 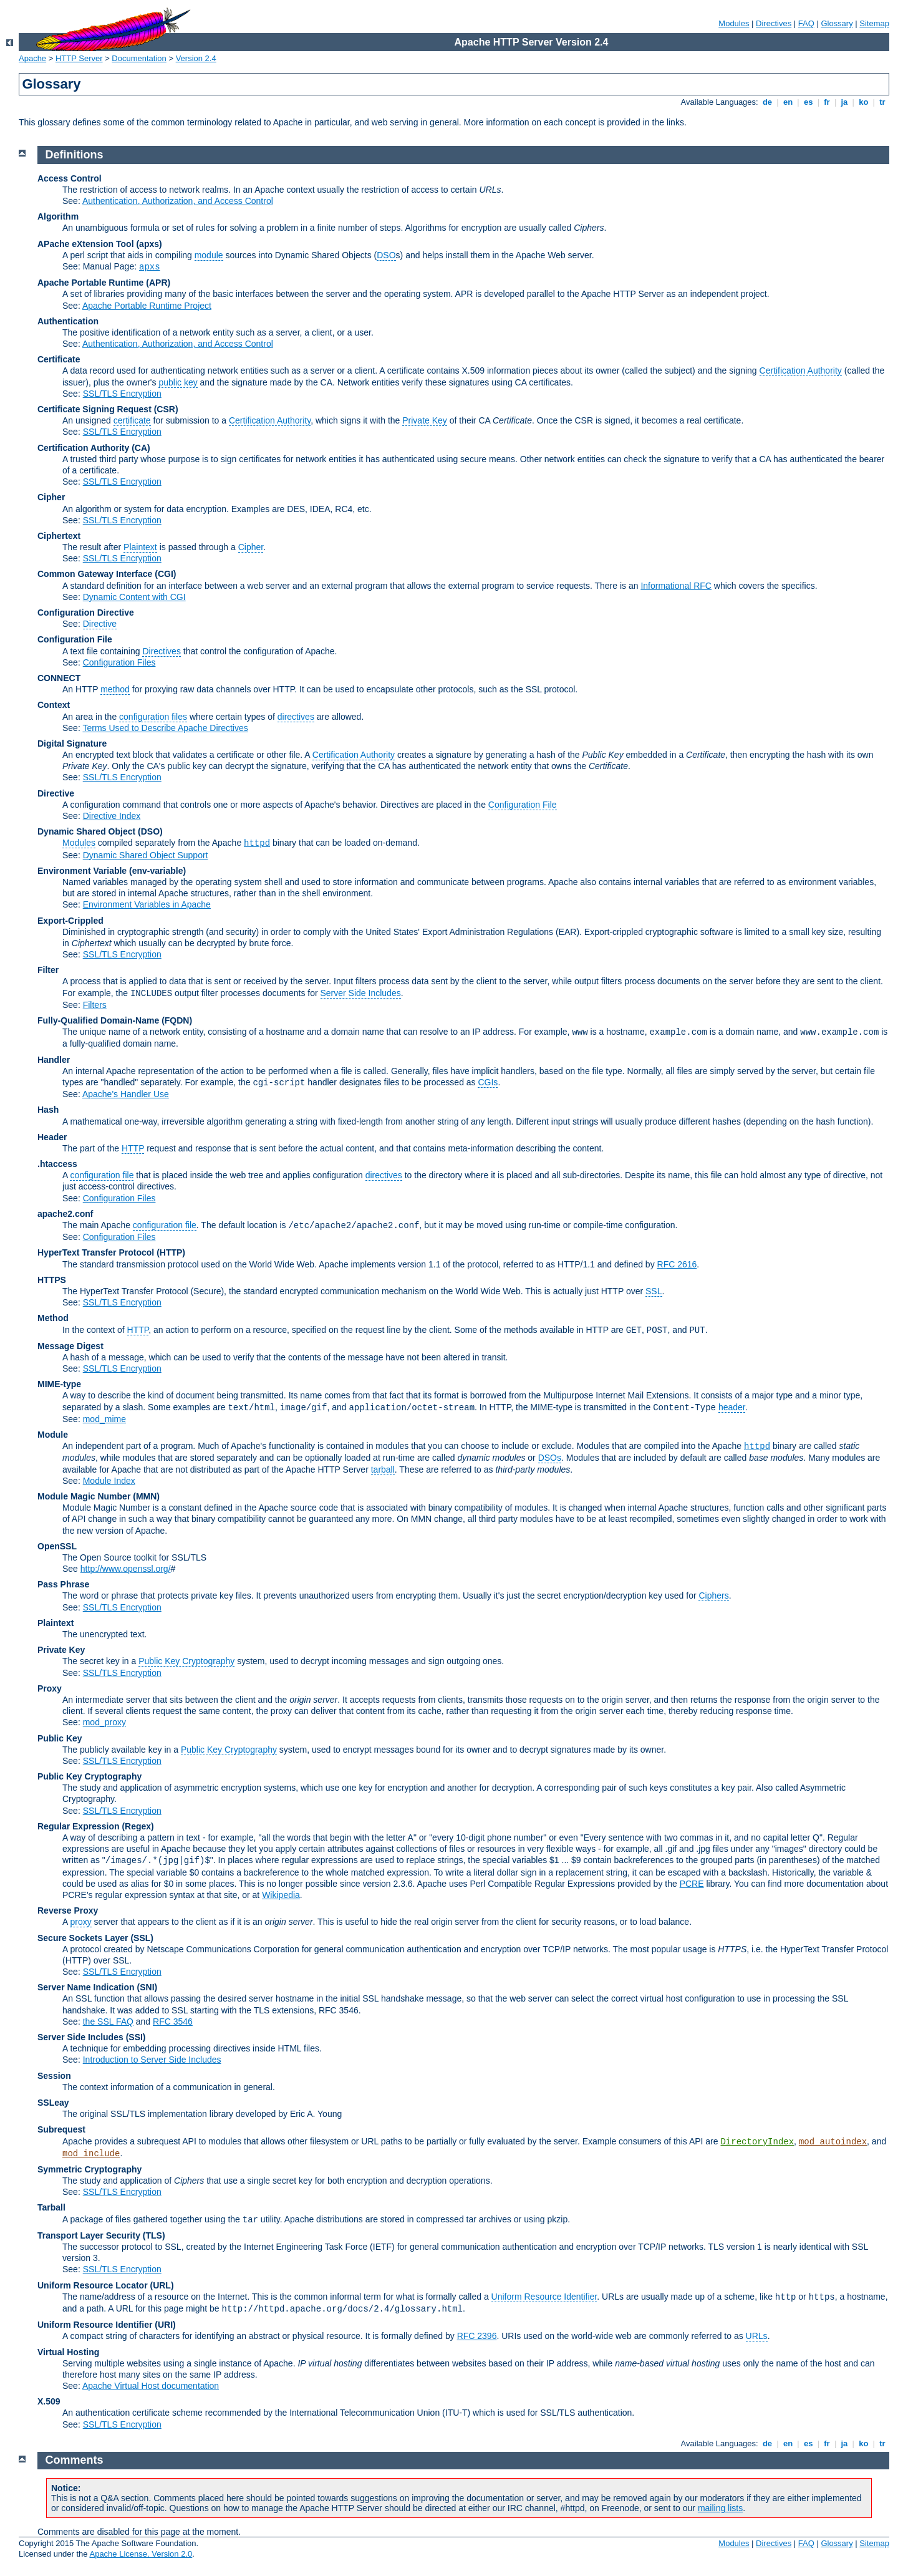 What do you see at coordinates (119, 662) in the screenshot?
I see `Configuration Files` at bounding box center [119, 662].